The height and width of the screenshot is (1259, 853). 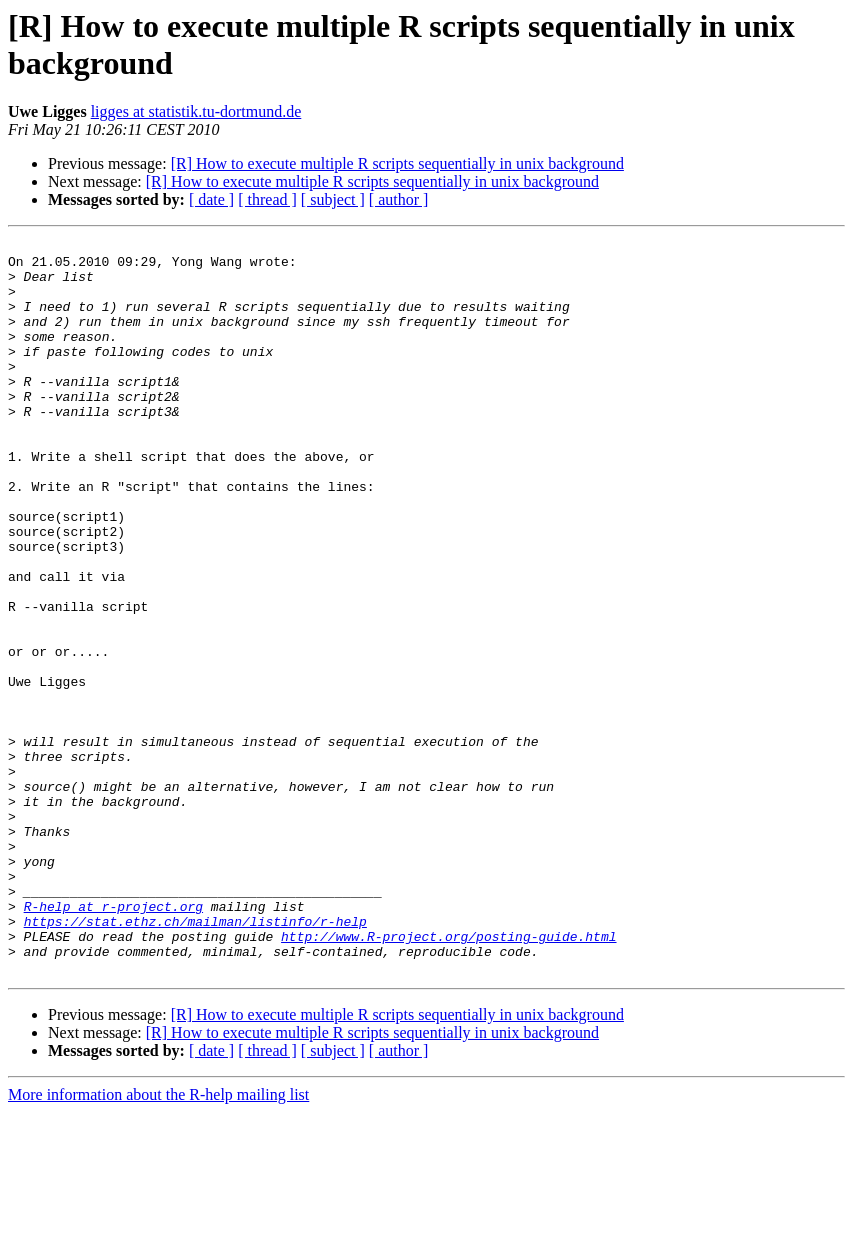 I want to click on [ thread ], so click(x=267, y=199).